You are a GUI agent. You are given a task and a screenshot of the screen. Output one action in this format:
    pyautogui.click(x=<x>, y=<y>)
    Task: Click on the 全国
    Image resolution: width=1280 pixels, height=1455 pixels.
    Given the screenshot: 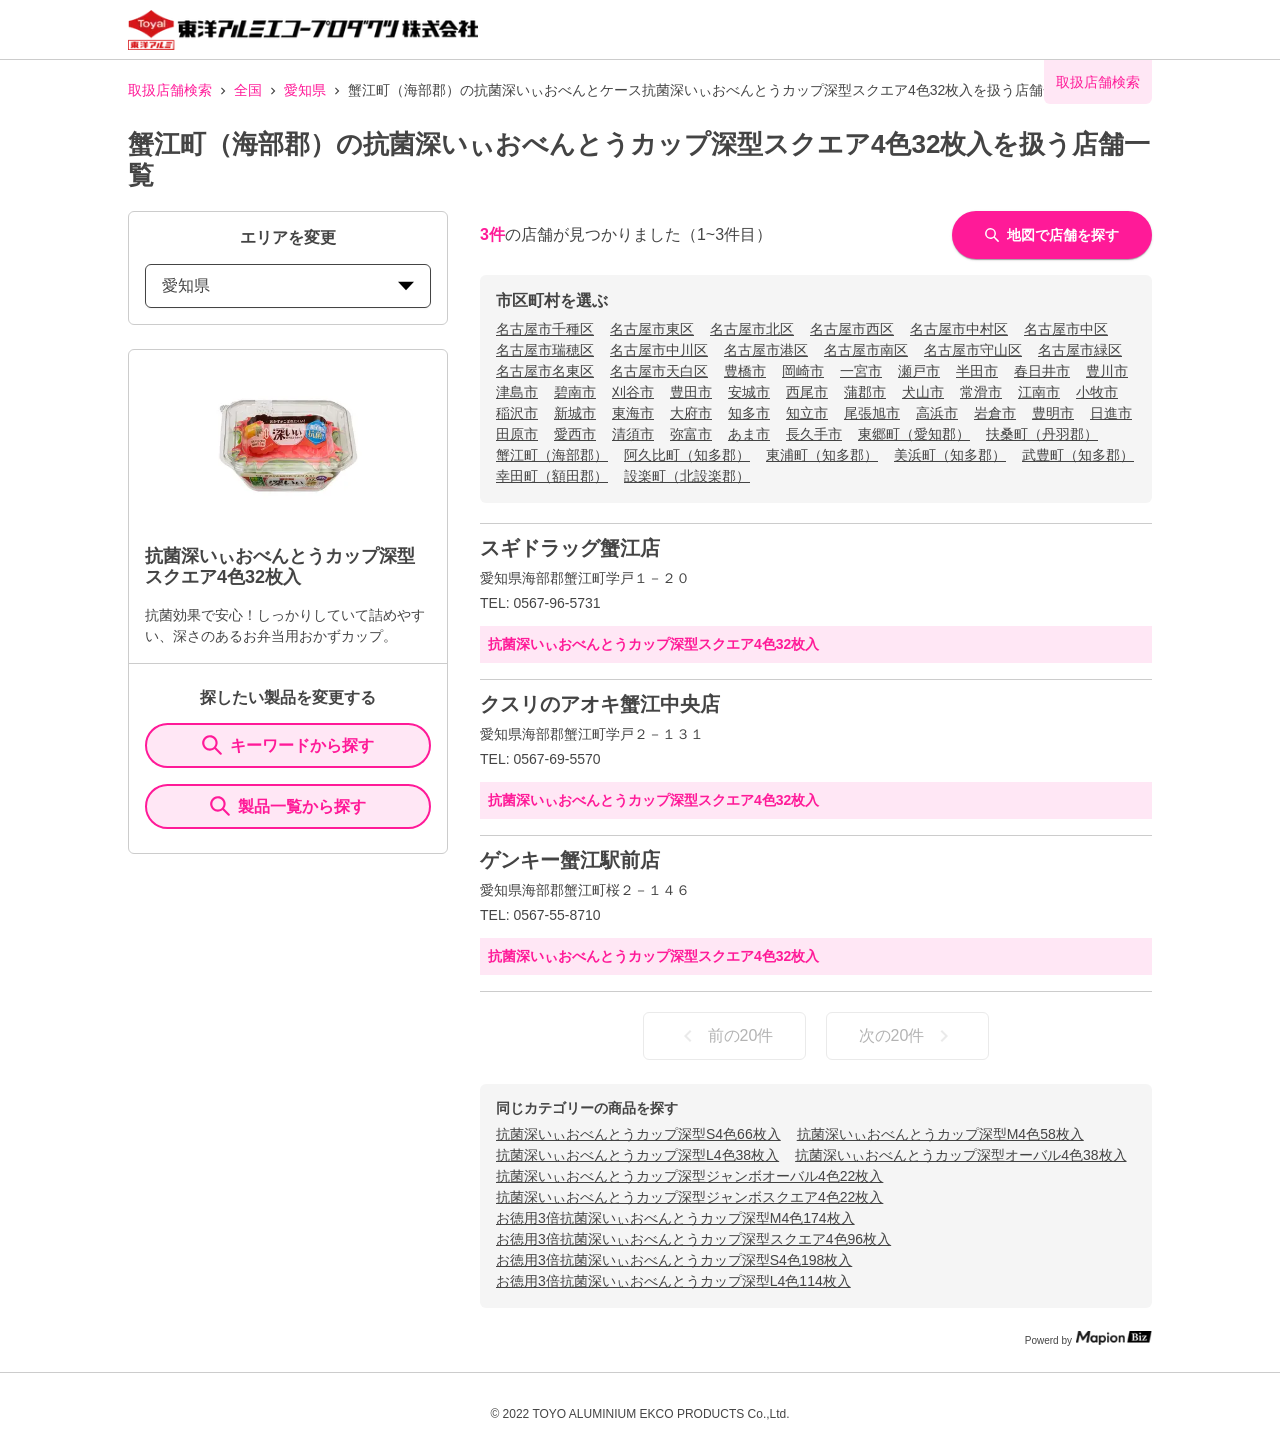 What is the action you would take?
    pyautogui.click(x=248, y=90)
    